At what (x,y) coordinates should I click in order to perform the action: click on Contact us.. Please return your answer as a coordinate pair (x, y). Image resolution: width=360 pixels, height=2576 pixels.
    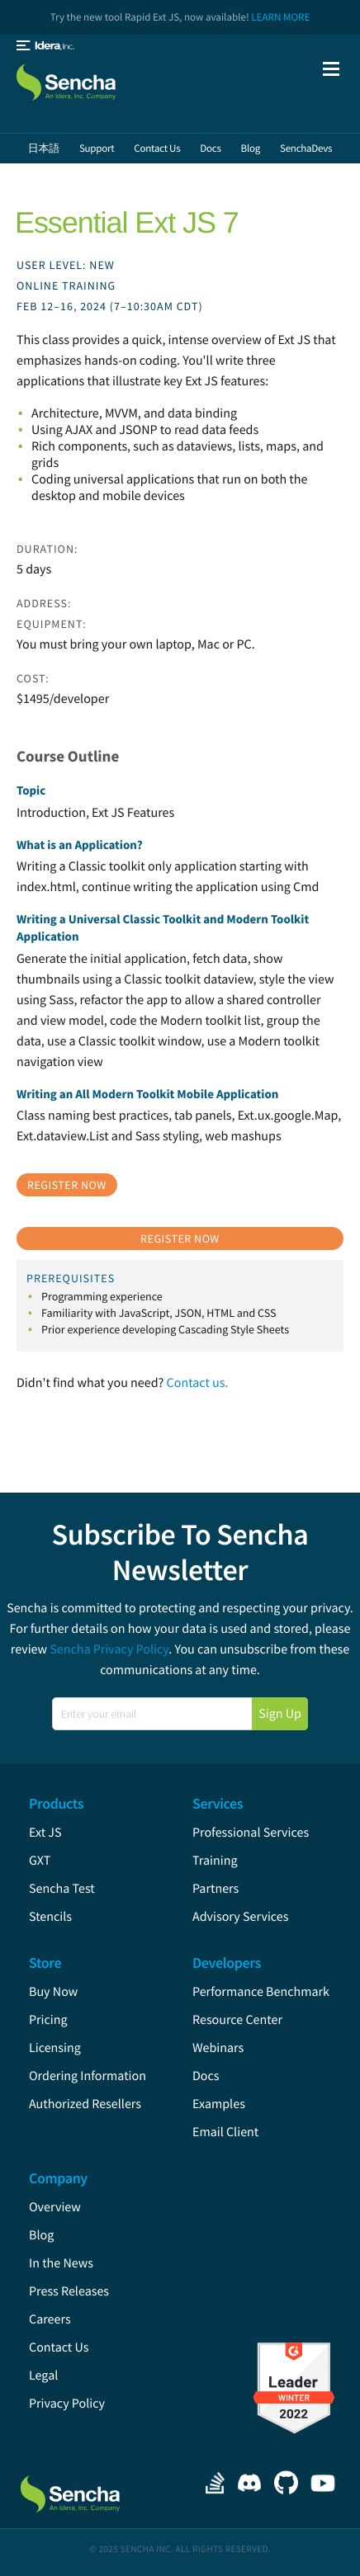
    Looking at the image, I should click on (198, 1383).